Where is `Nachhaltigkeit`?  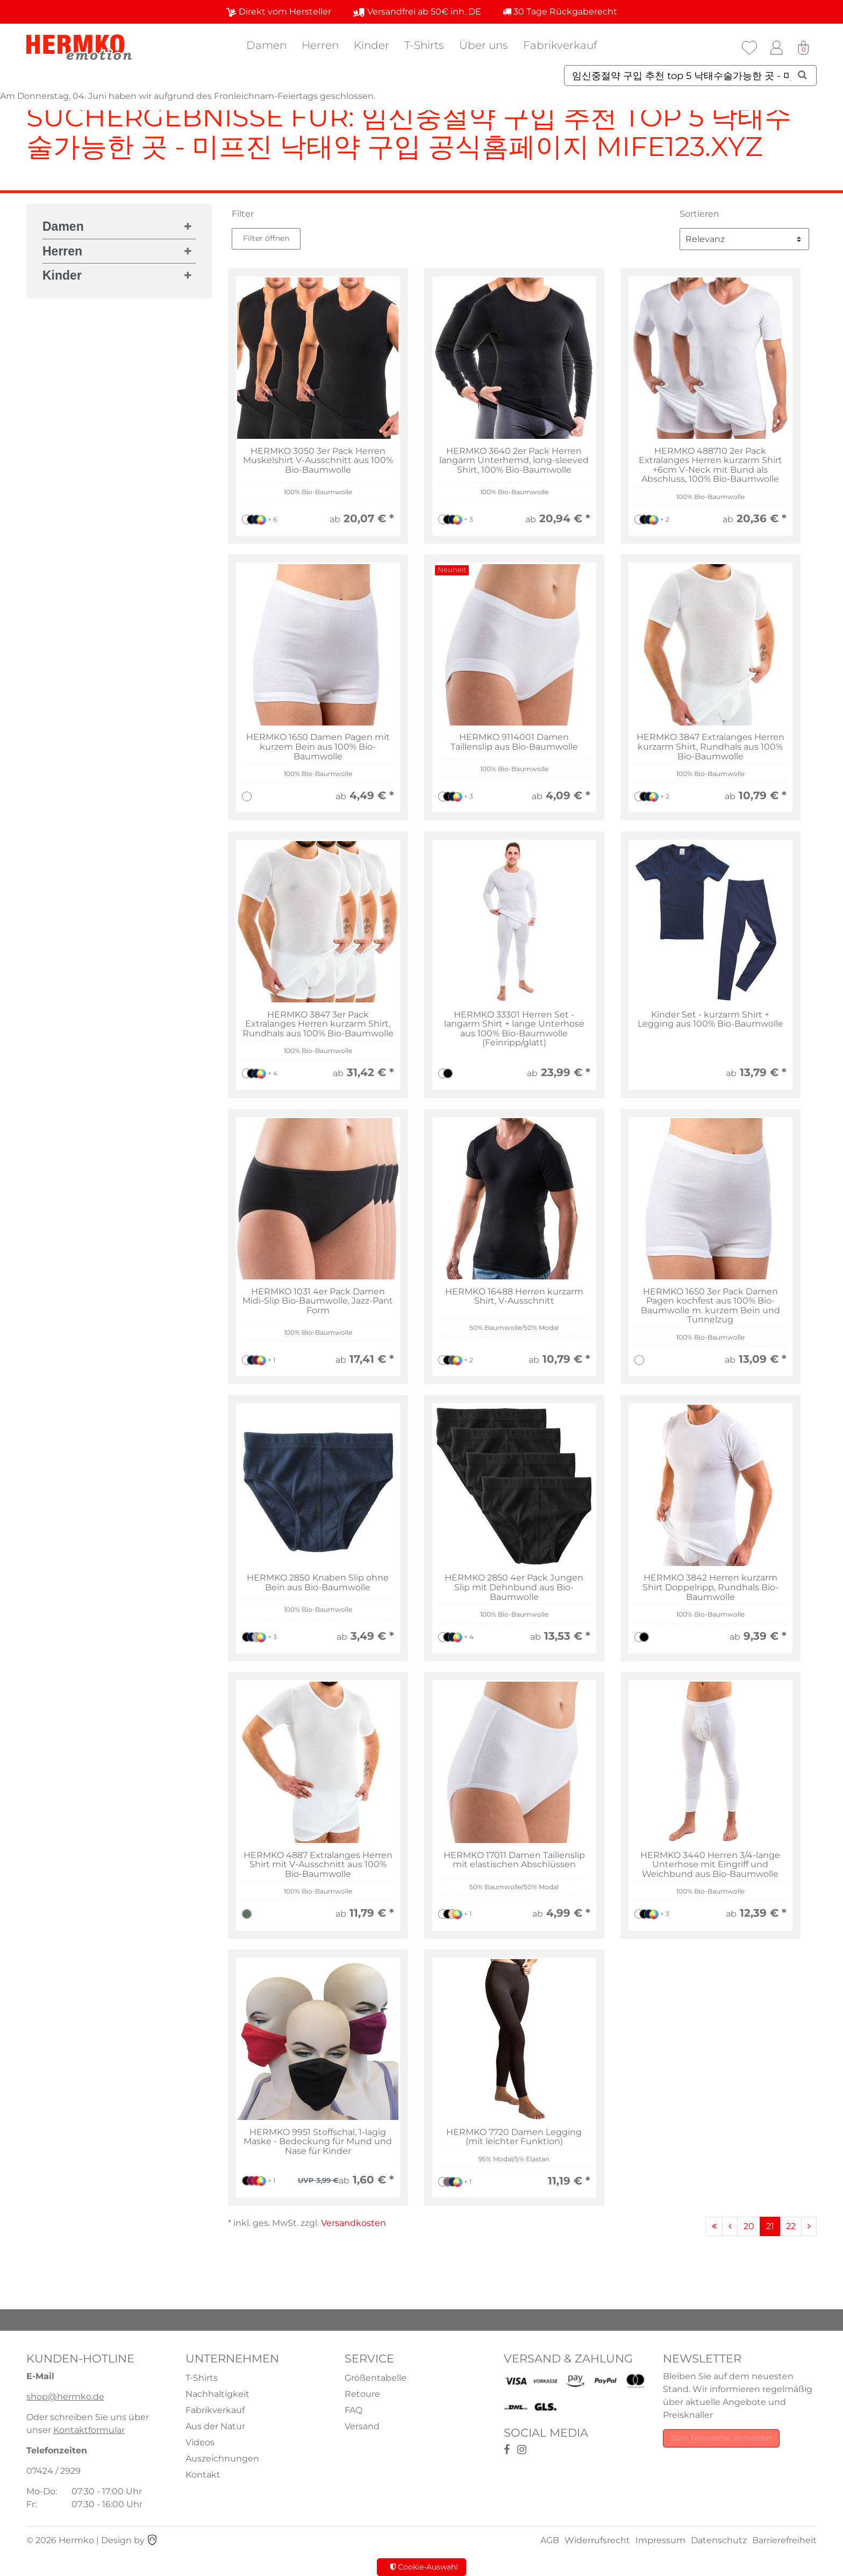
Nachhaltigkeit is located at coordinates (217, 2394).